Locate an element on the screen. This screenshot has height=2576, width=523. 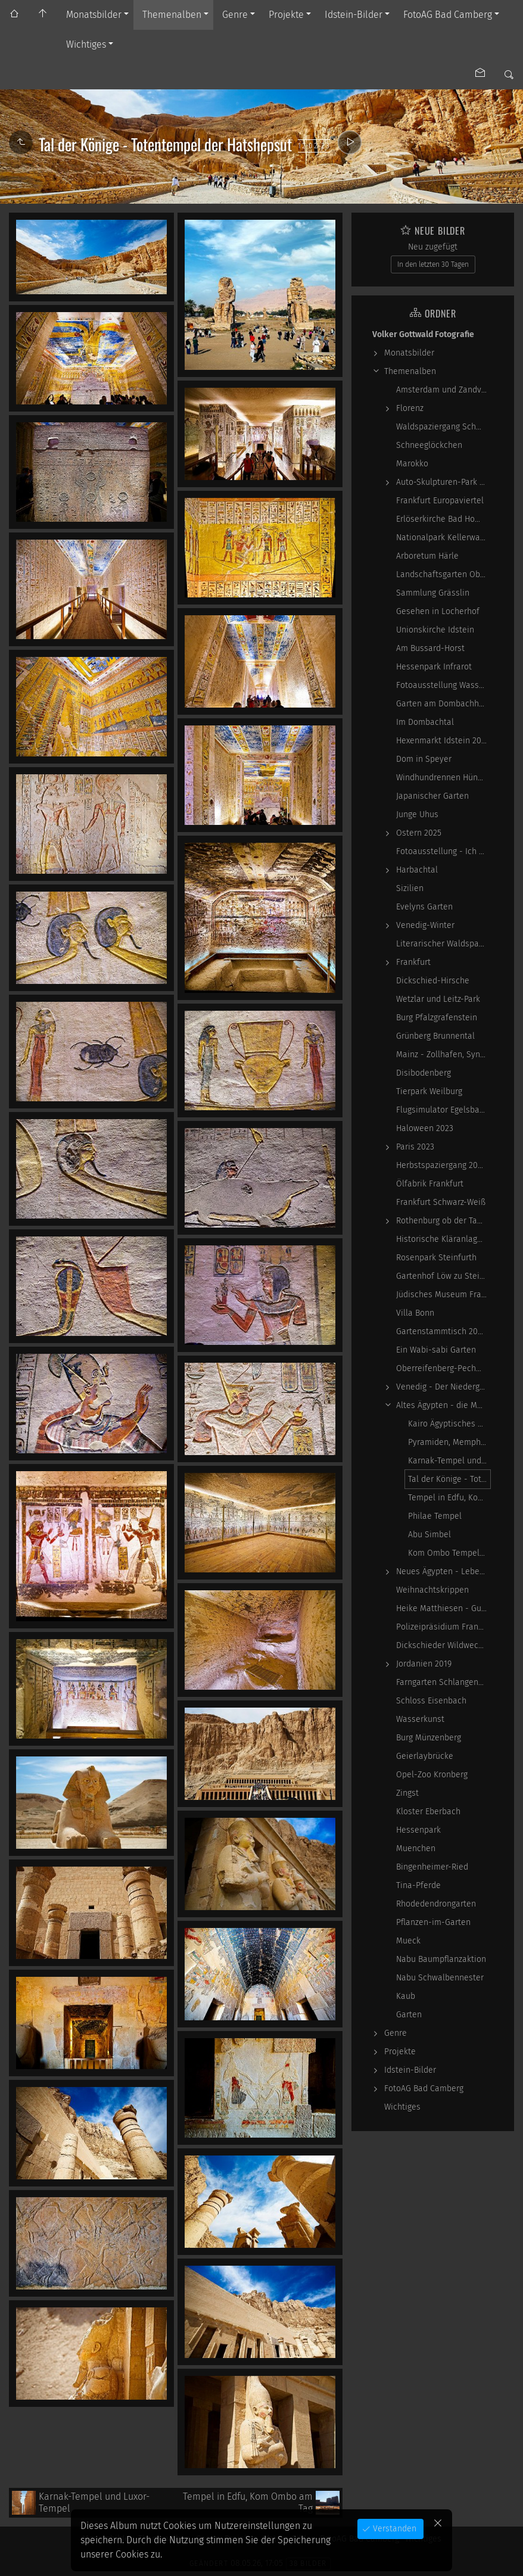
Arboretum Härle is located at coordinates (427, 556).